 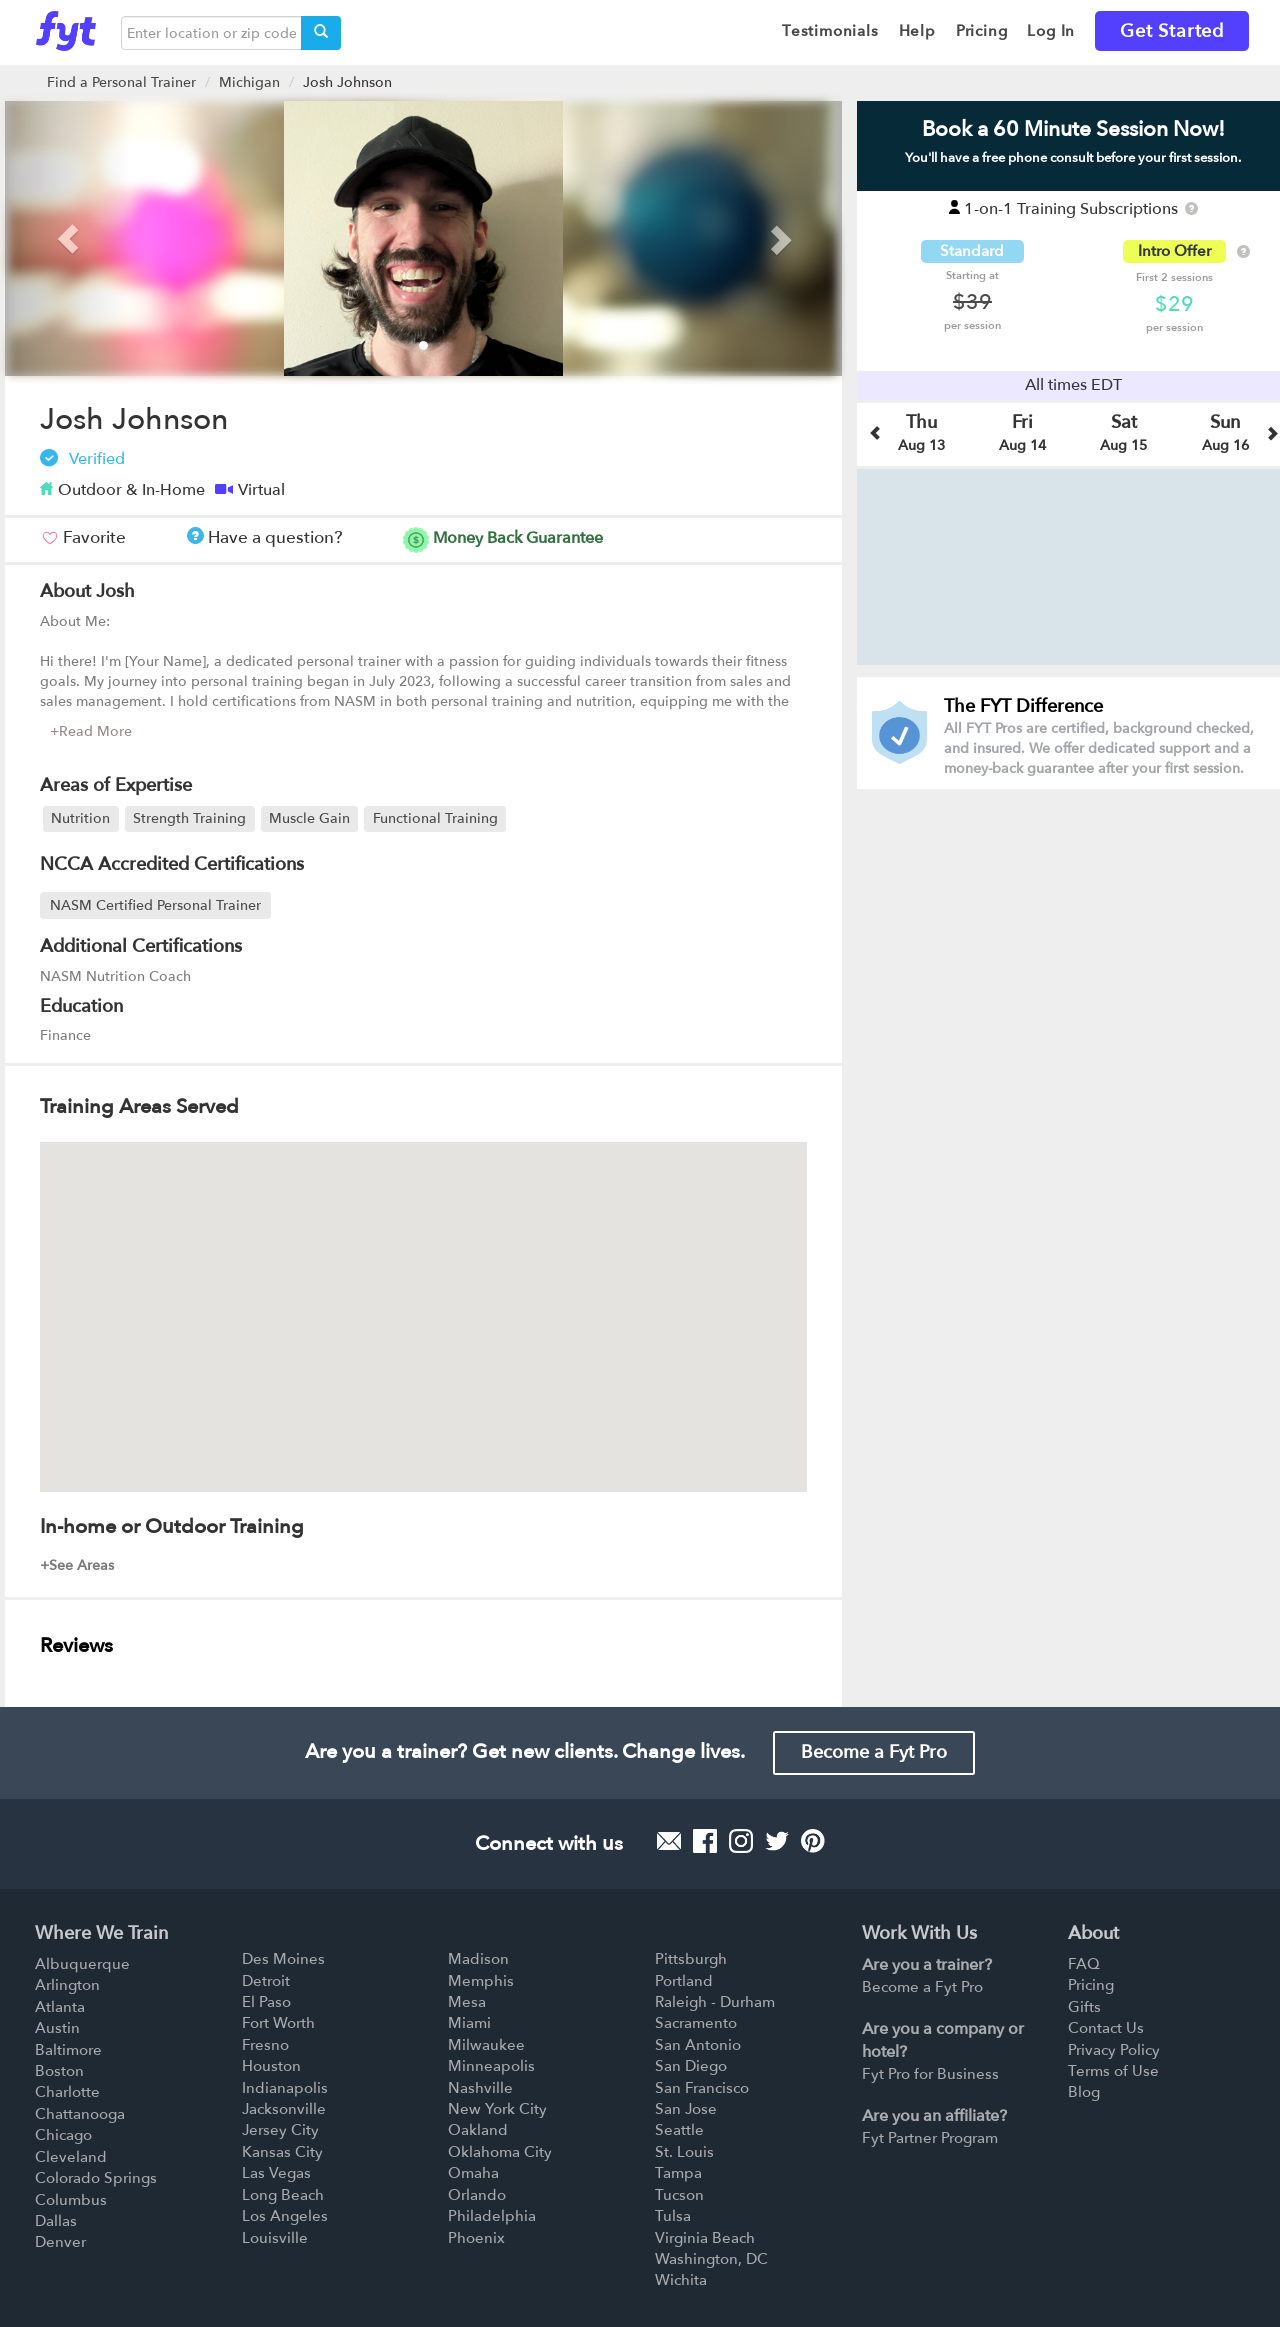 I want to click on Columbus, so click(x=71, y=2200).